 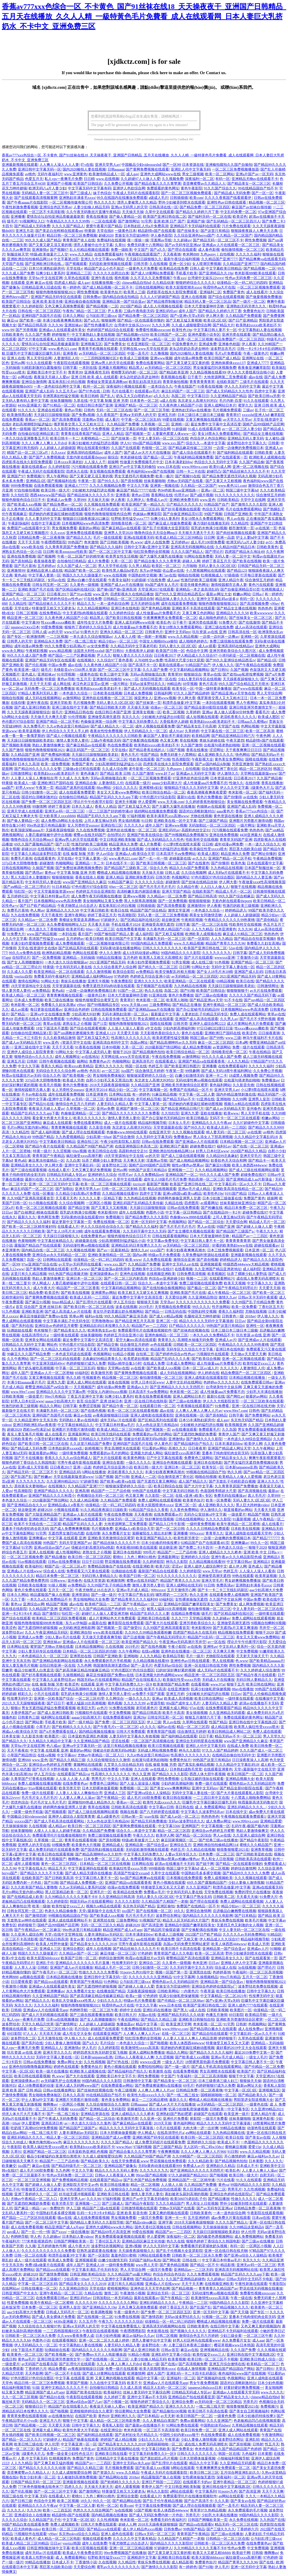 What do you see at coordinates (193, 1444) in the screenshot?
I see `国产精品福利自产拍久久` at bounding box center [193, 1444].